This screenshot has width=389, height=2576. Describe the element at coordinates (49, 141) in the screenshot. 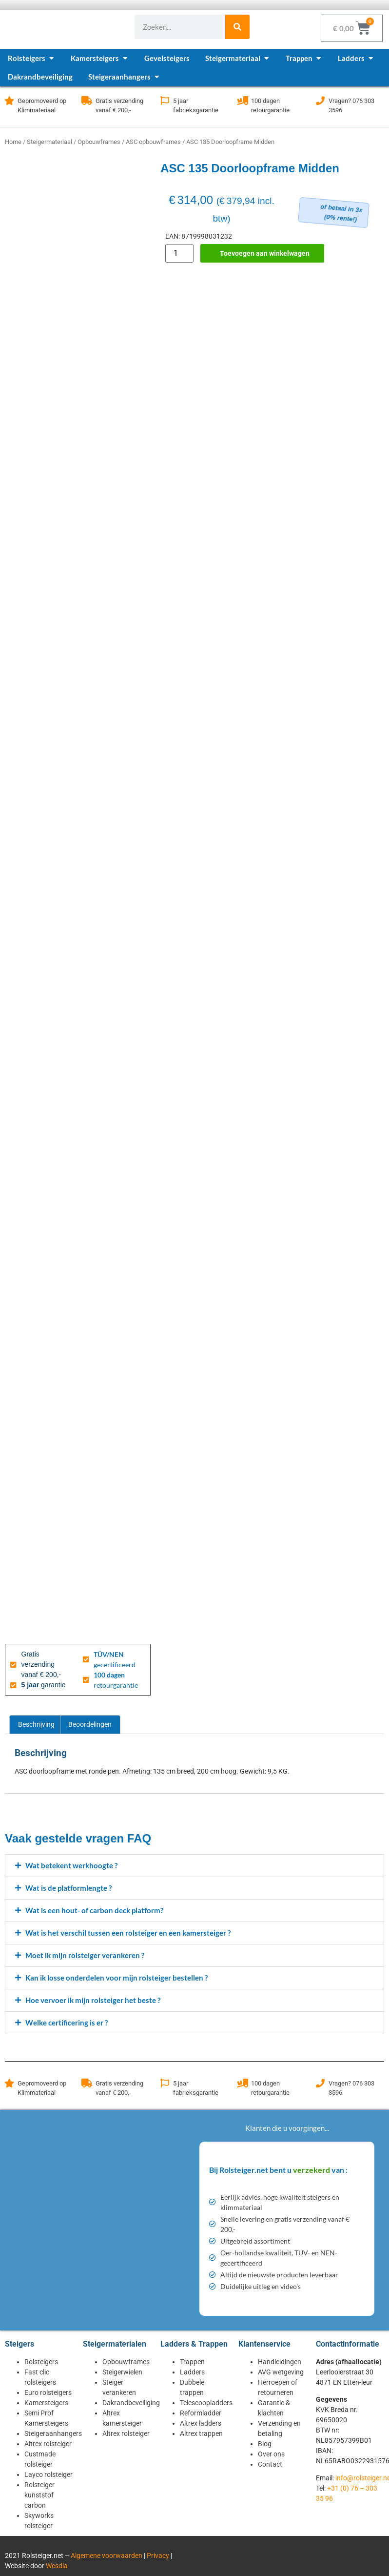

I see `Steigermateriaal` at that location.